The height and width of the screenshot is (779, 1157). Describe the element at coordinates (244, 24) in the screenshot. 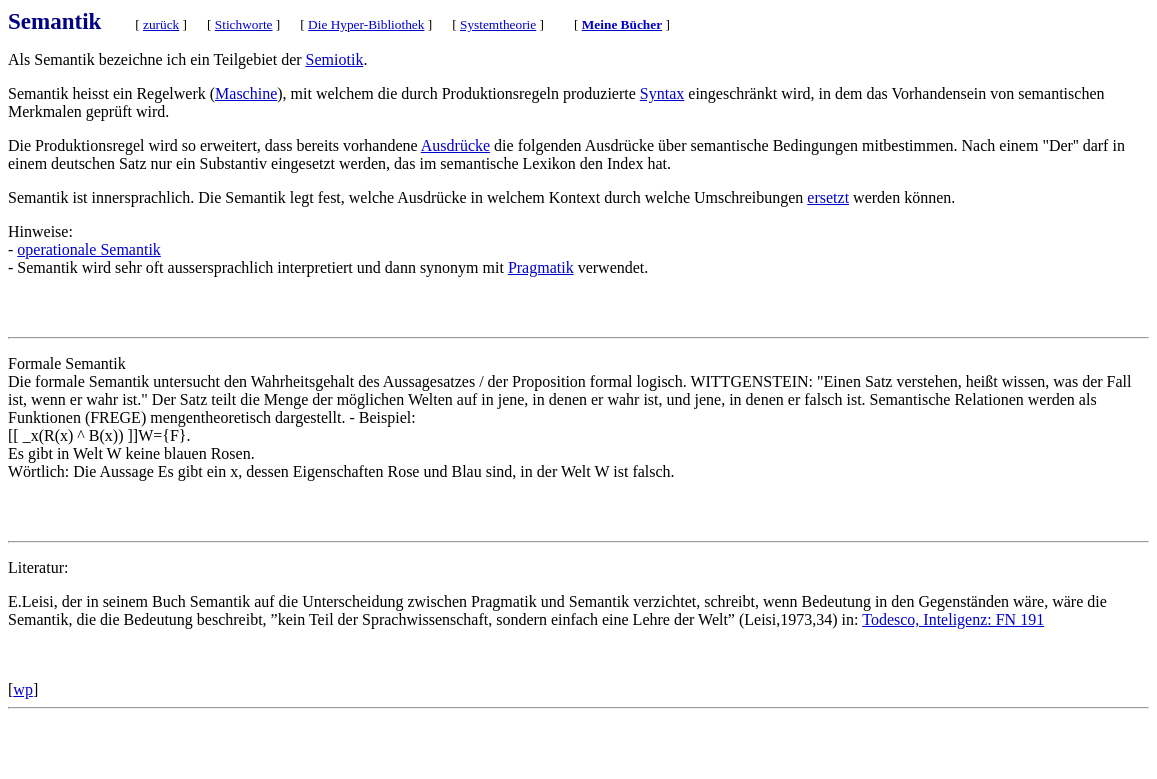

I see `Stichworte` at that location.